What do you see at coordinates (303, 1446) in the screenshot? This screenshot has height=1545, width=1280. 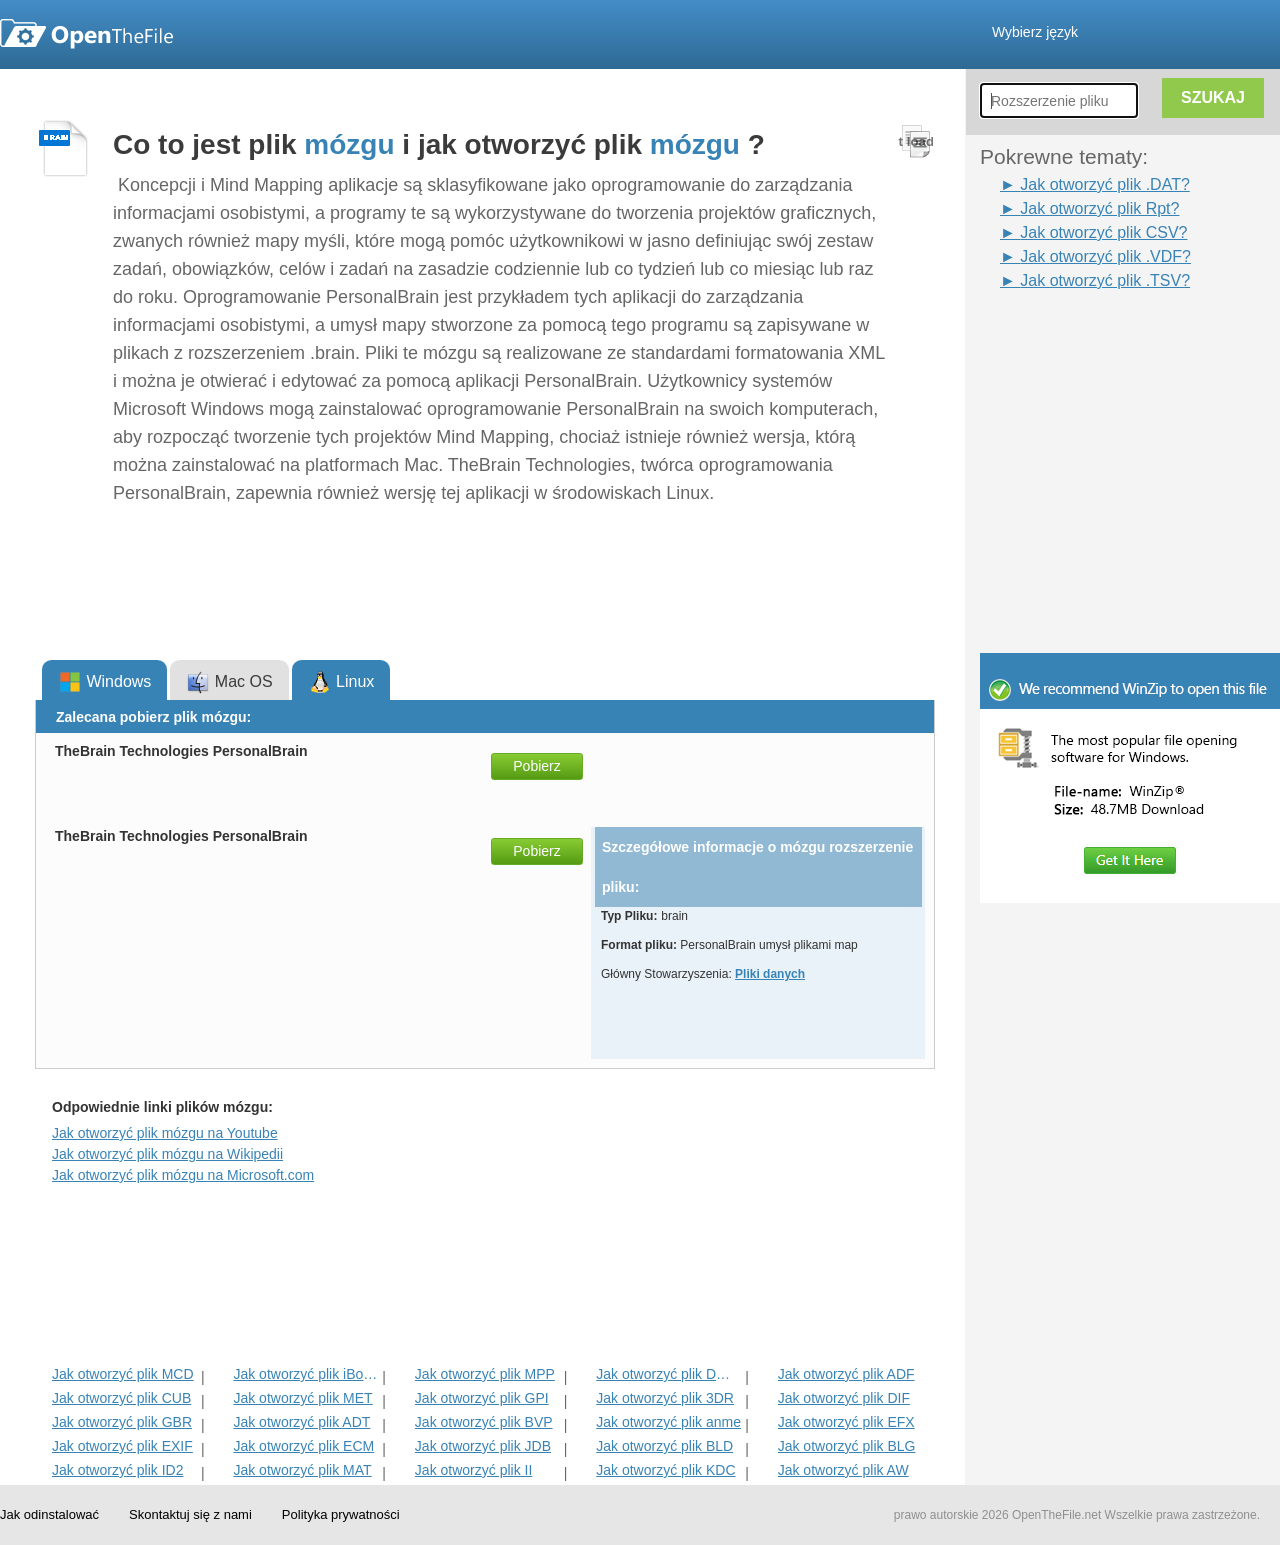 I see `Jak otworzyć plik ECM` at bounding box center [303, 1446].